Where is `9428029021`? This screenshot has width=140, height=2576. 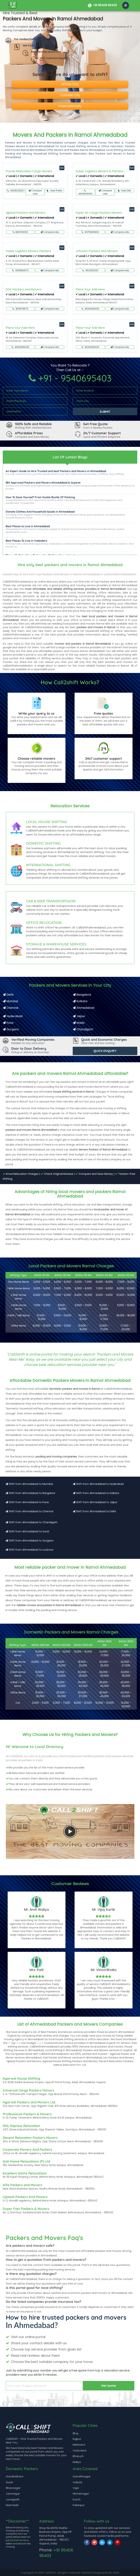
9428029021 is located at coordinates (15, 190).